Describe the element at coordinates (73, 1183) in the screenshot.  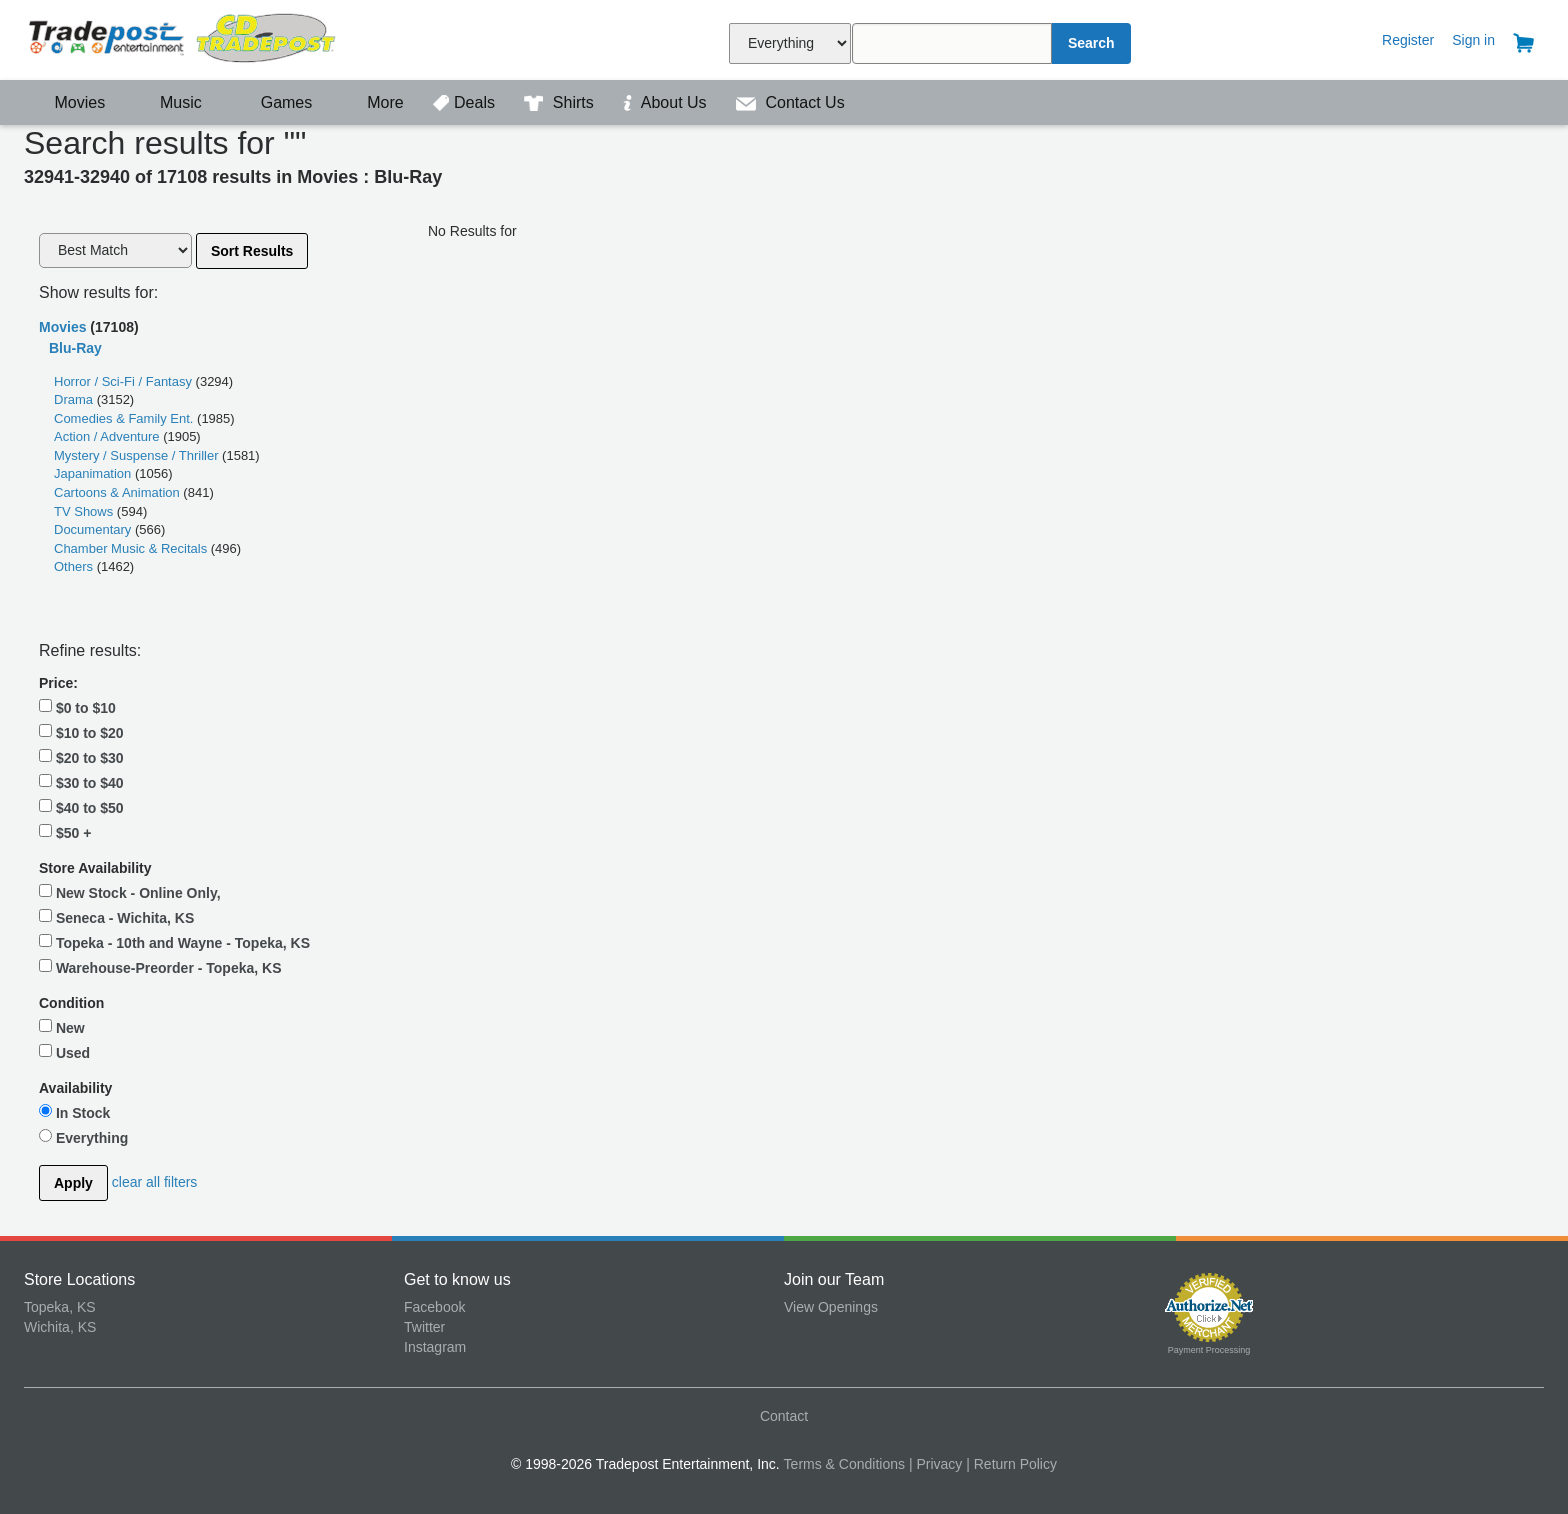
I see `Apply` at that location.